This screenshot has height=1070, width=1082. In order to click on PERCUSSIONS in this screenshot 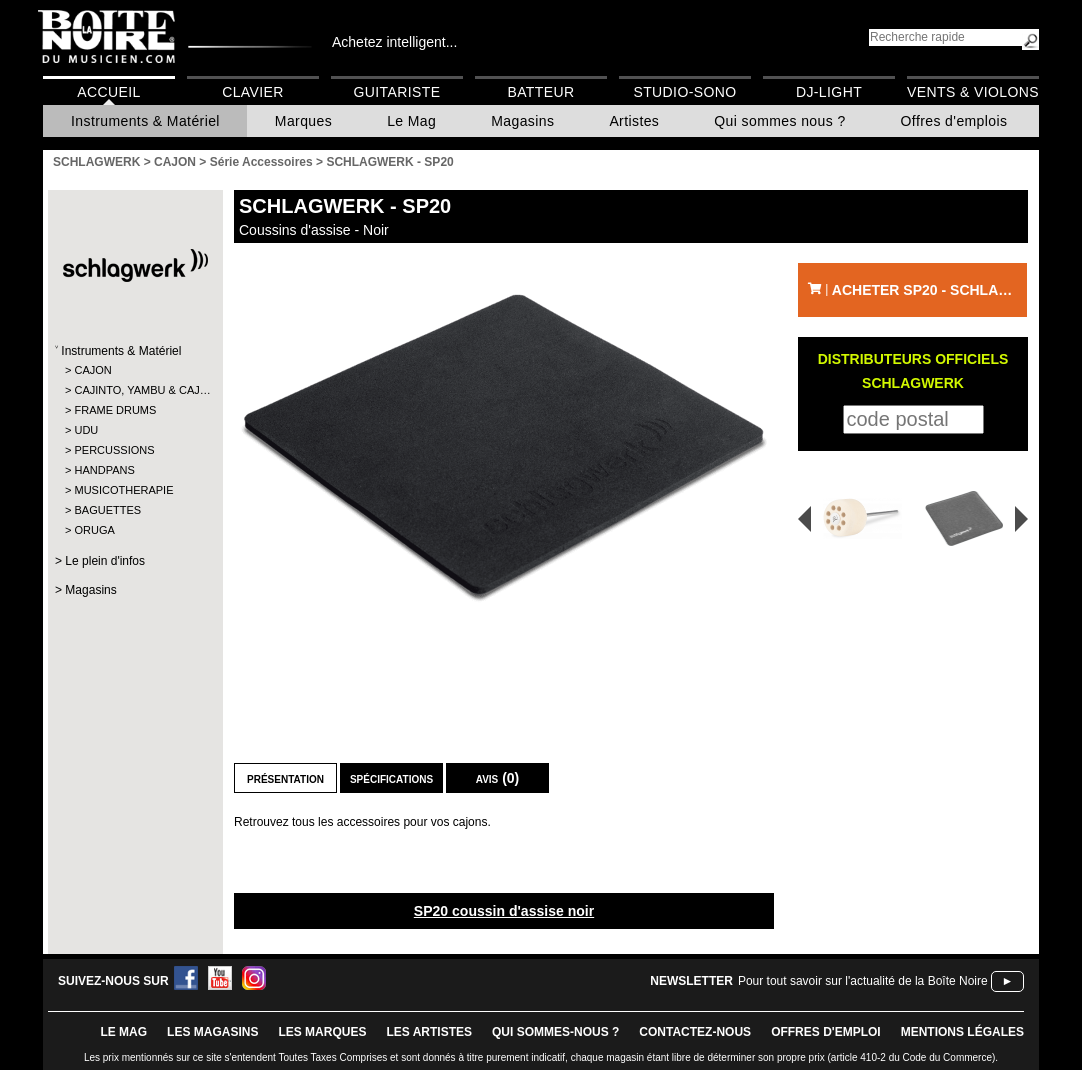, I will do `click(114, 450)`.